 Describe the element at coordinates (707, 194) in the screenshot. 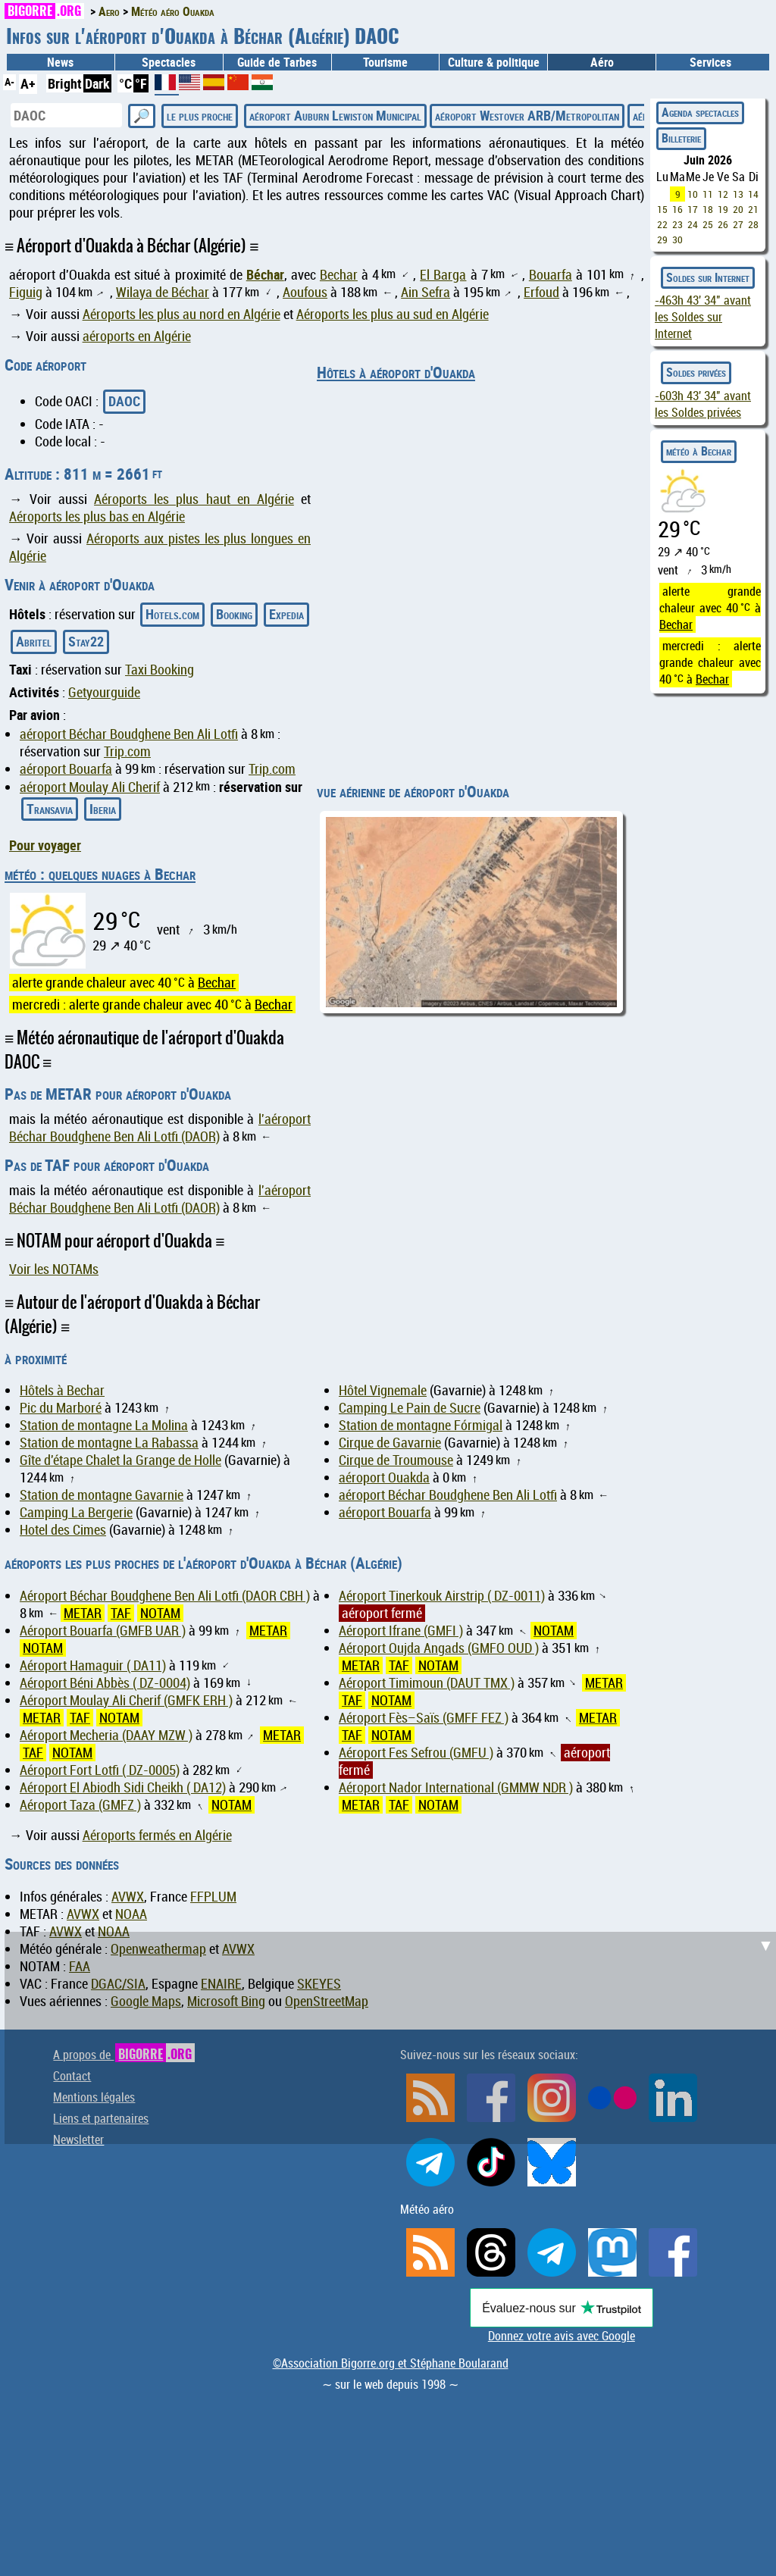

I see `11` at that location.